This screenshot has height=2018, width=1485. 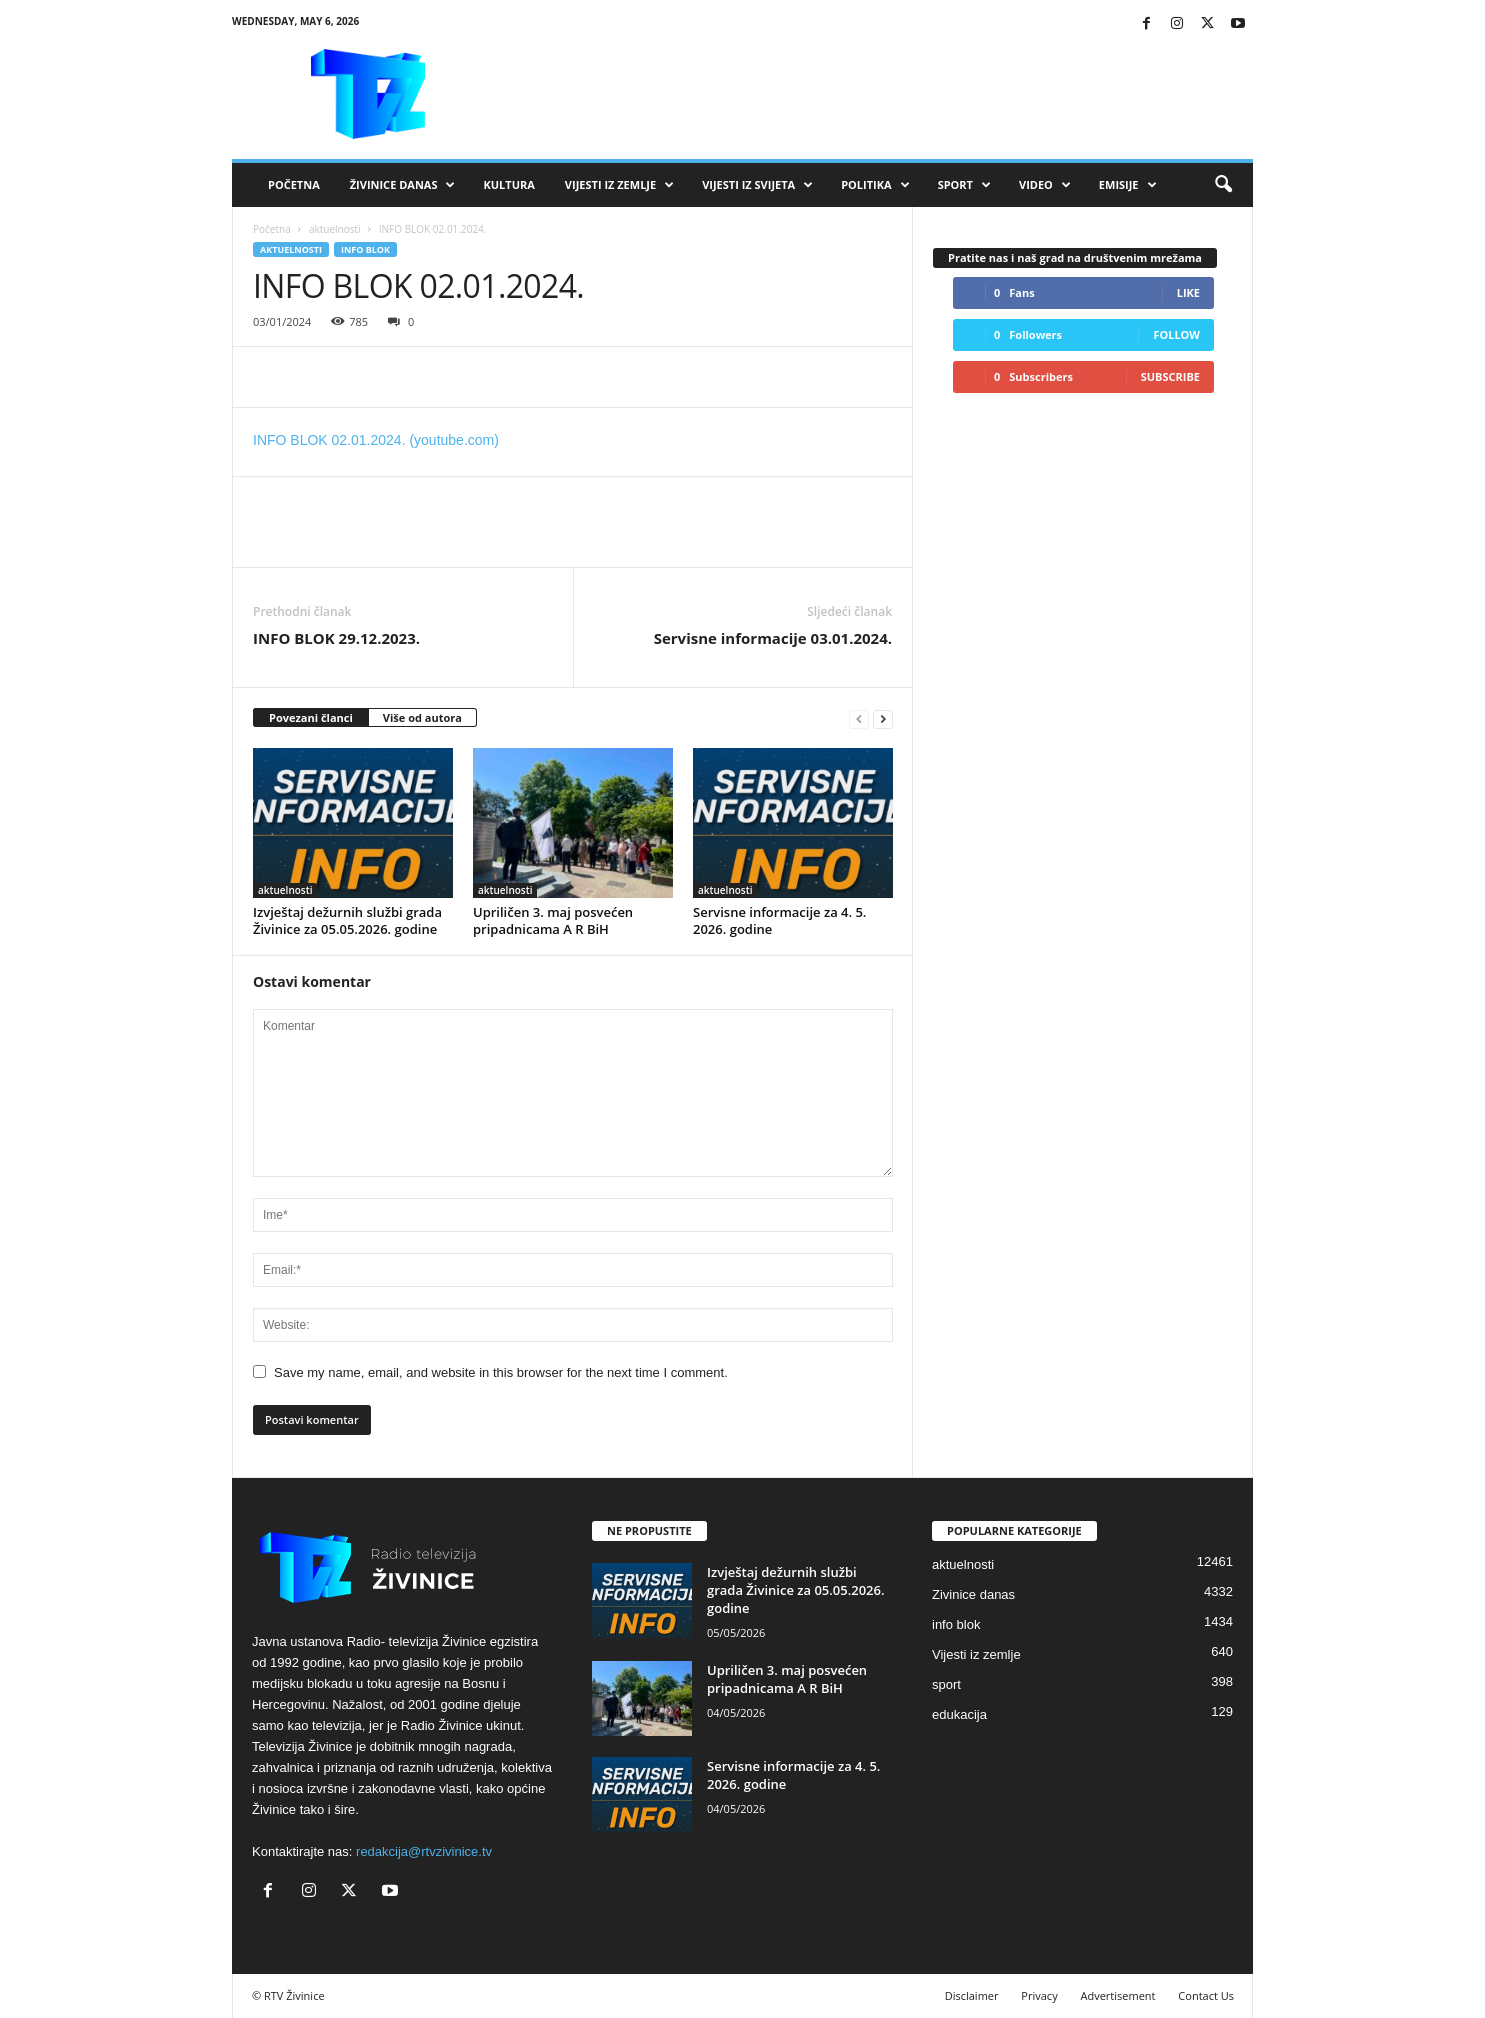 I want to click on Više od autora, so click(x=422, y=717).